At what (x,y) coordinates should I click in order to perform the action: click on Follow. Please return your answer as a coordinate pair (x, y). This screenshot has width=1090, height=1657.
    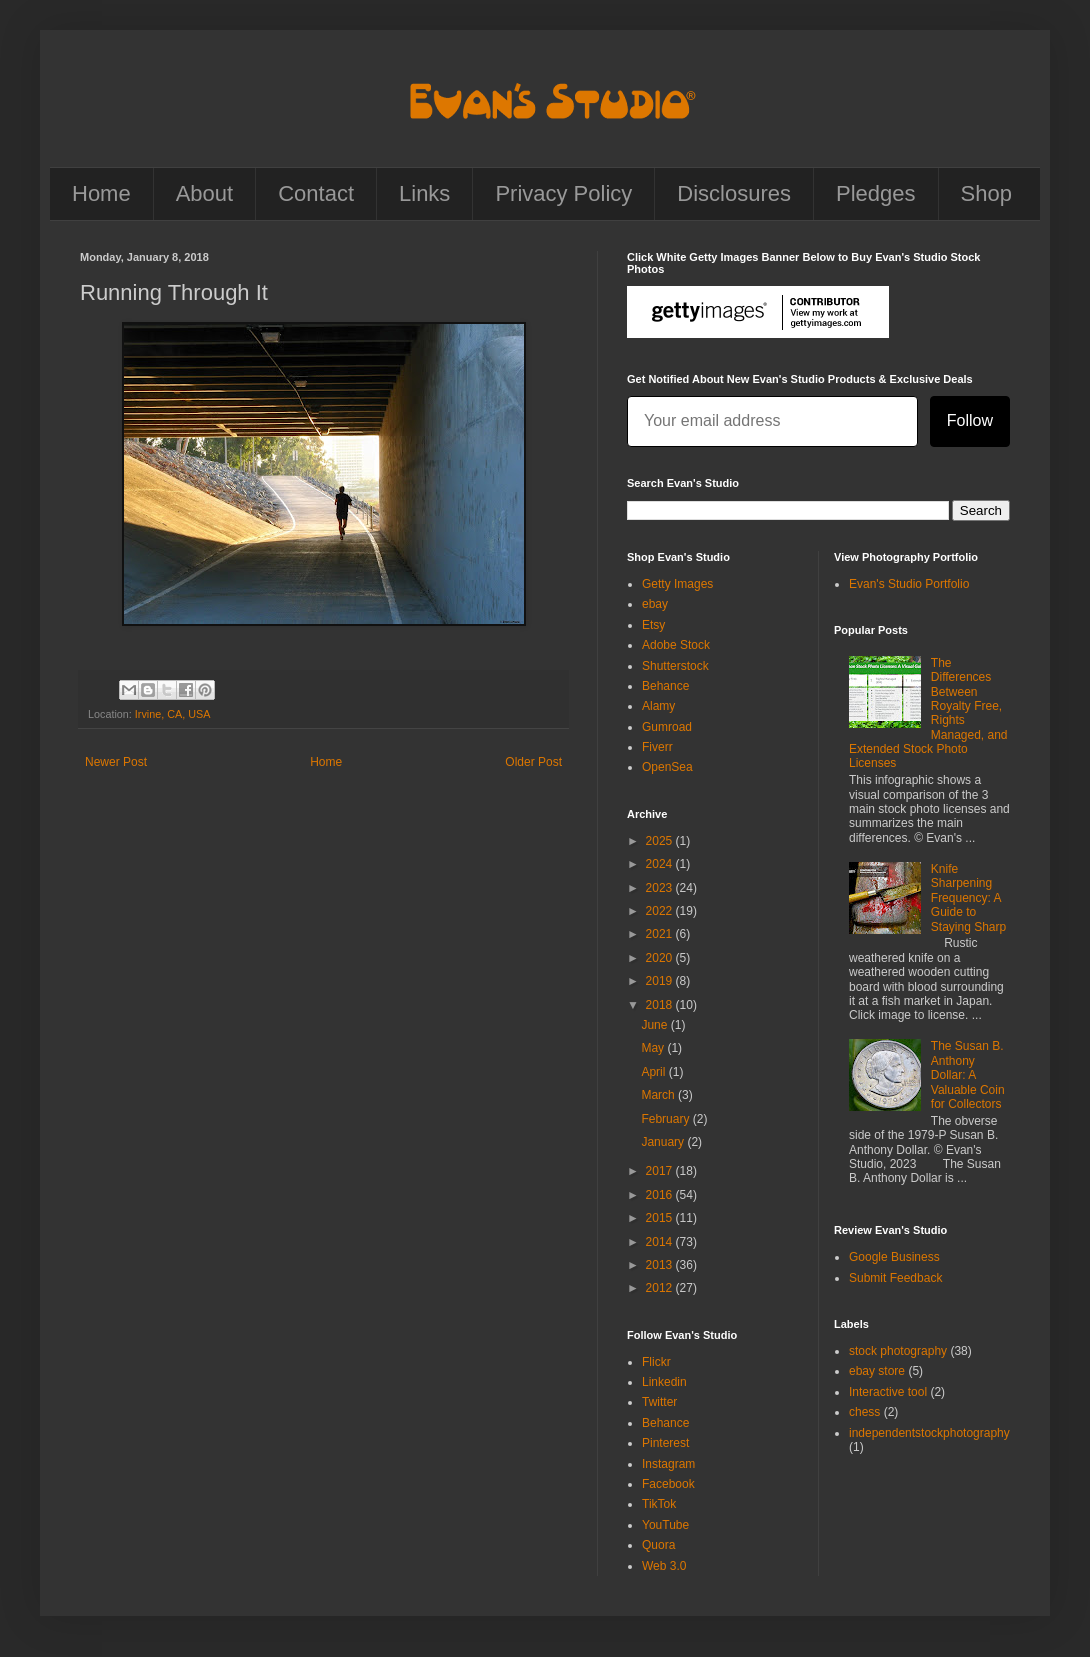
    Looking at the image, I should click on (970, 420).